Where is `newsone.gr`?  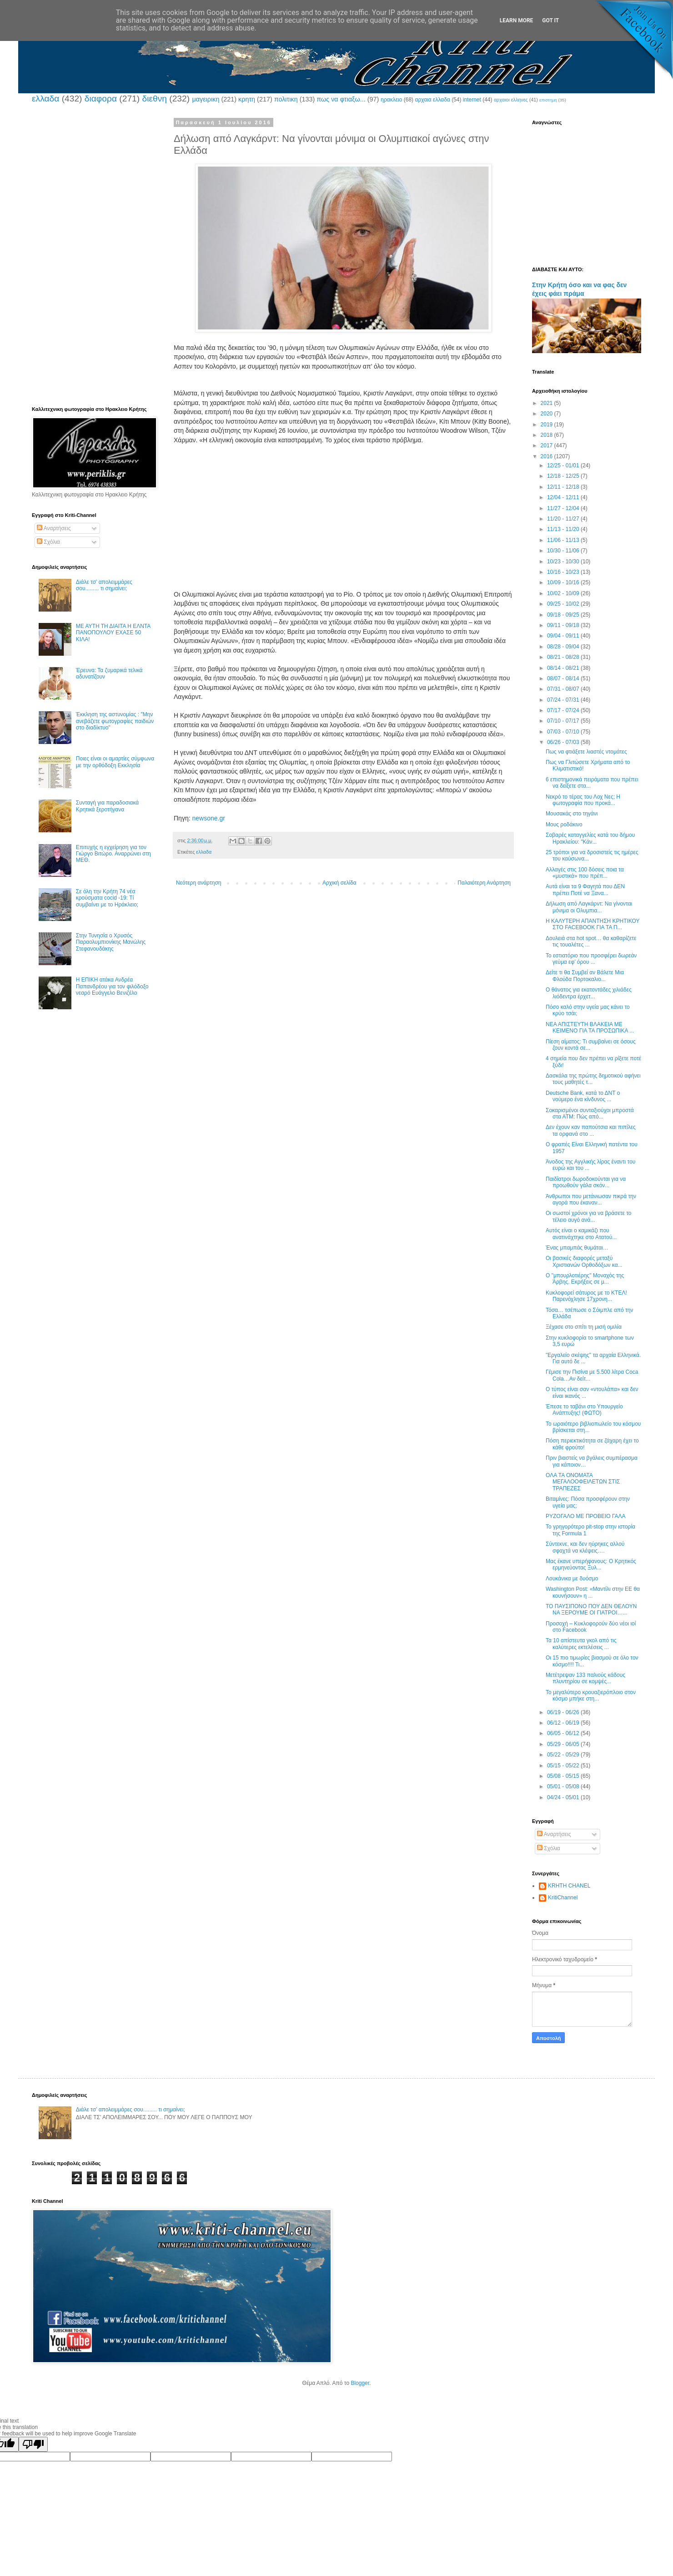
newsone.gr is located at coordinates (208, 818).